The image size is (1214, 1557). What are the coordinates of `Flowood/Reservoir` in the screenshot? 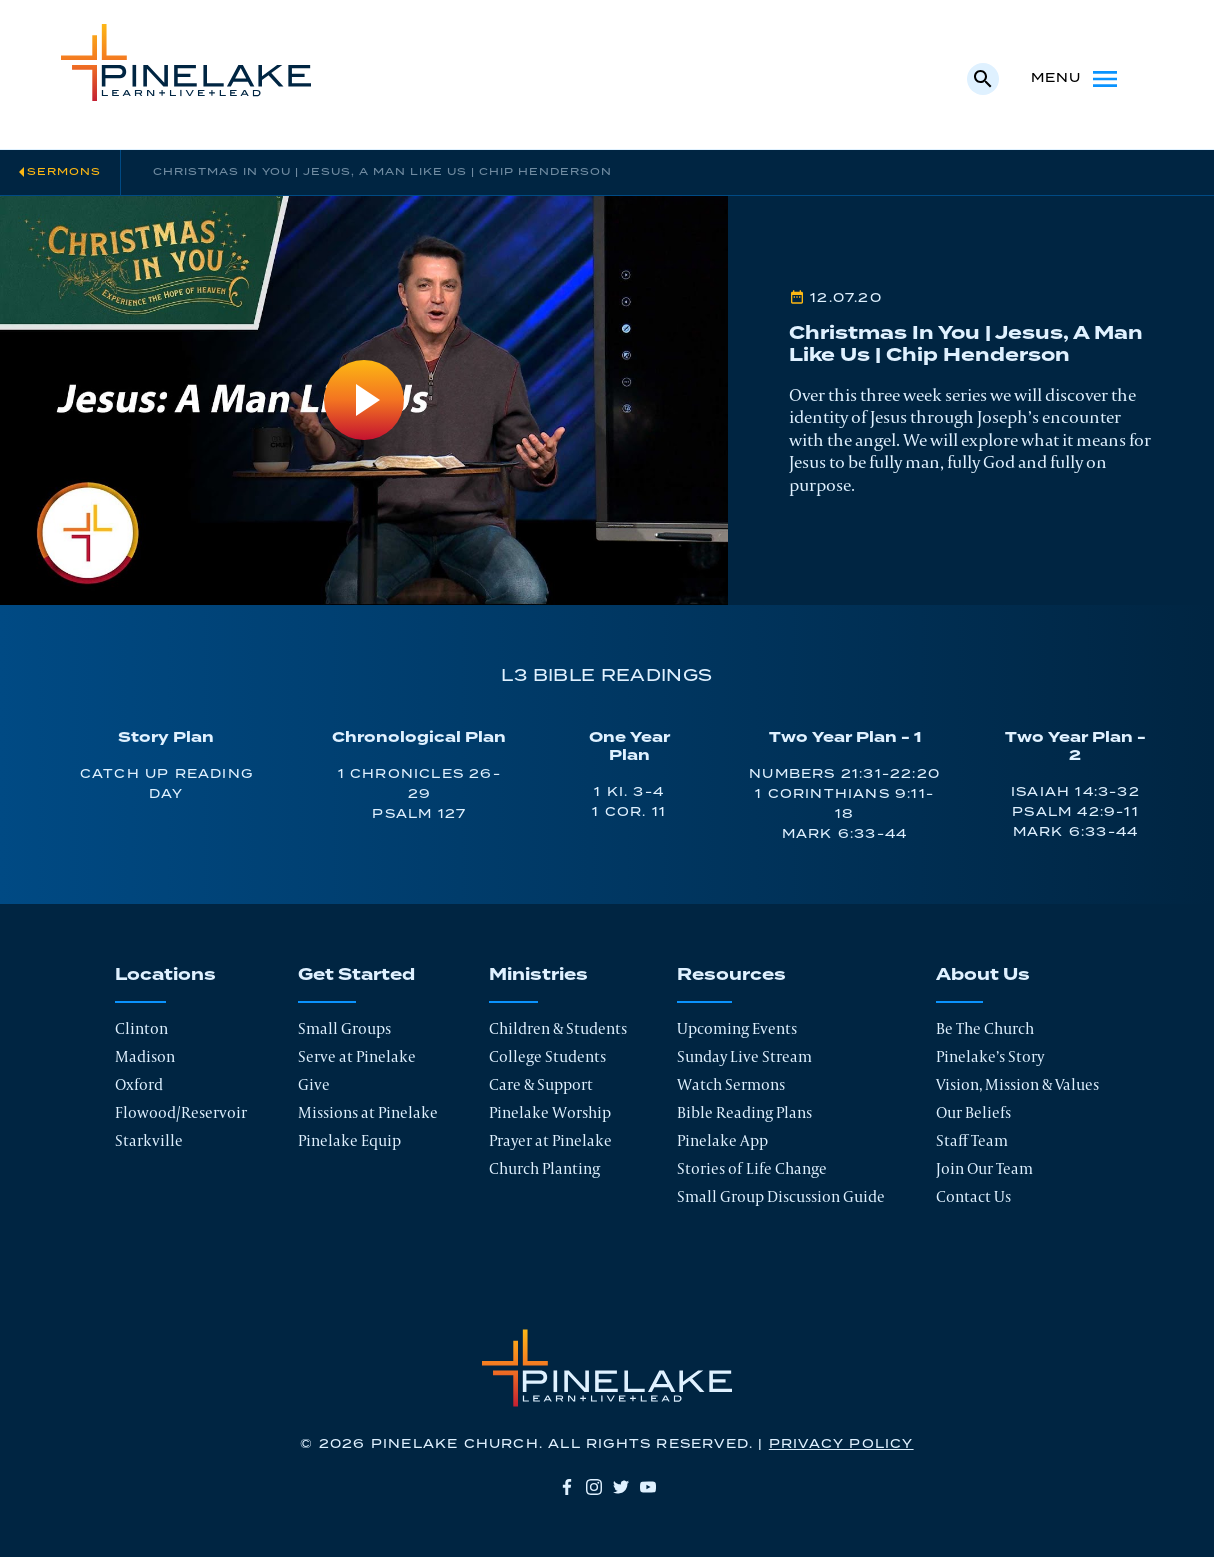 It's located at (181, 1112).